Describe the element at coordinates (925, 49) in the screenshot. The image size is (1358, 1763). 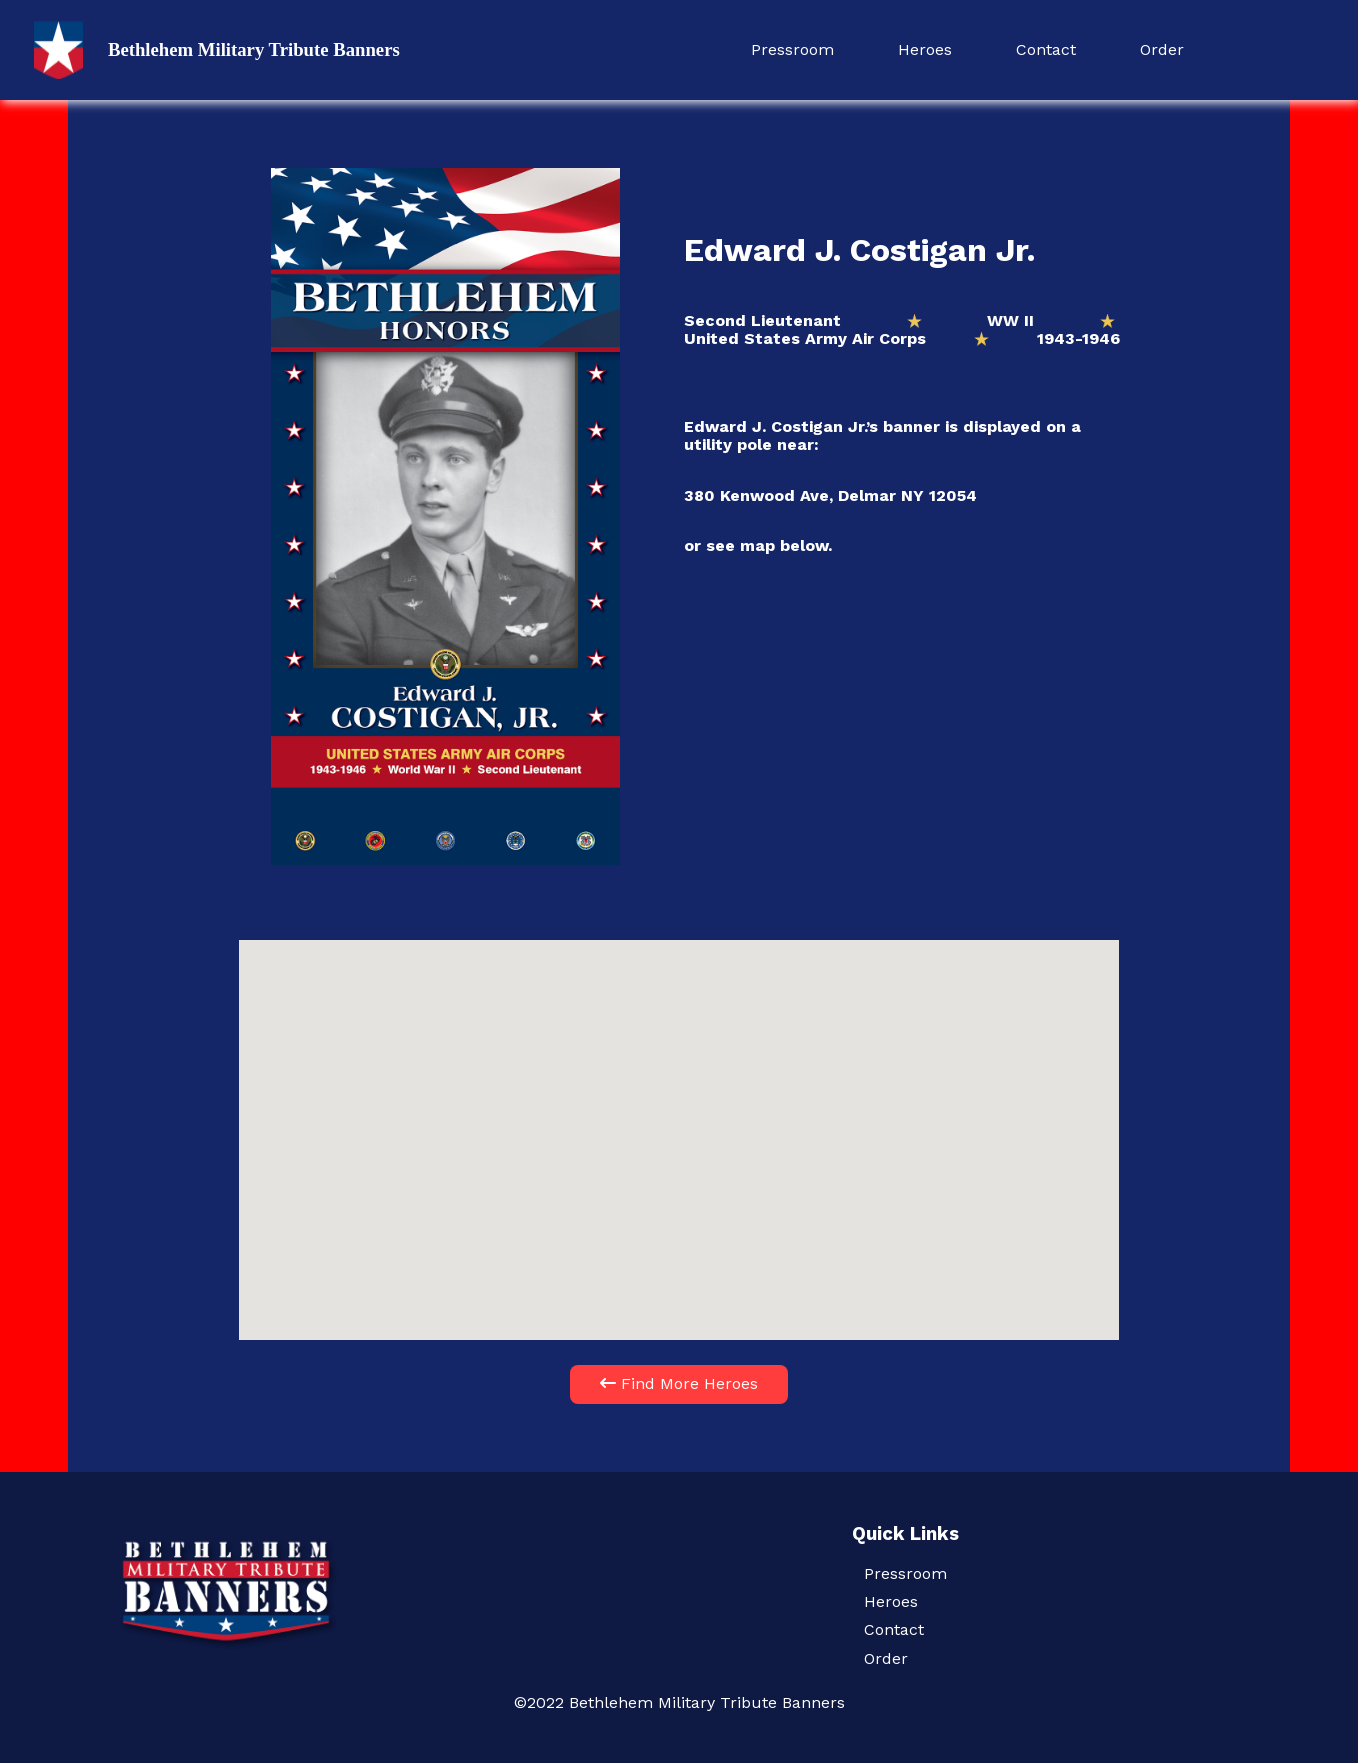
I see `Heroes` at that location.